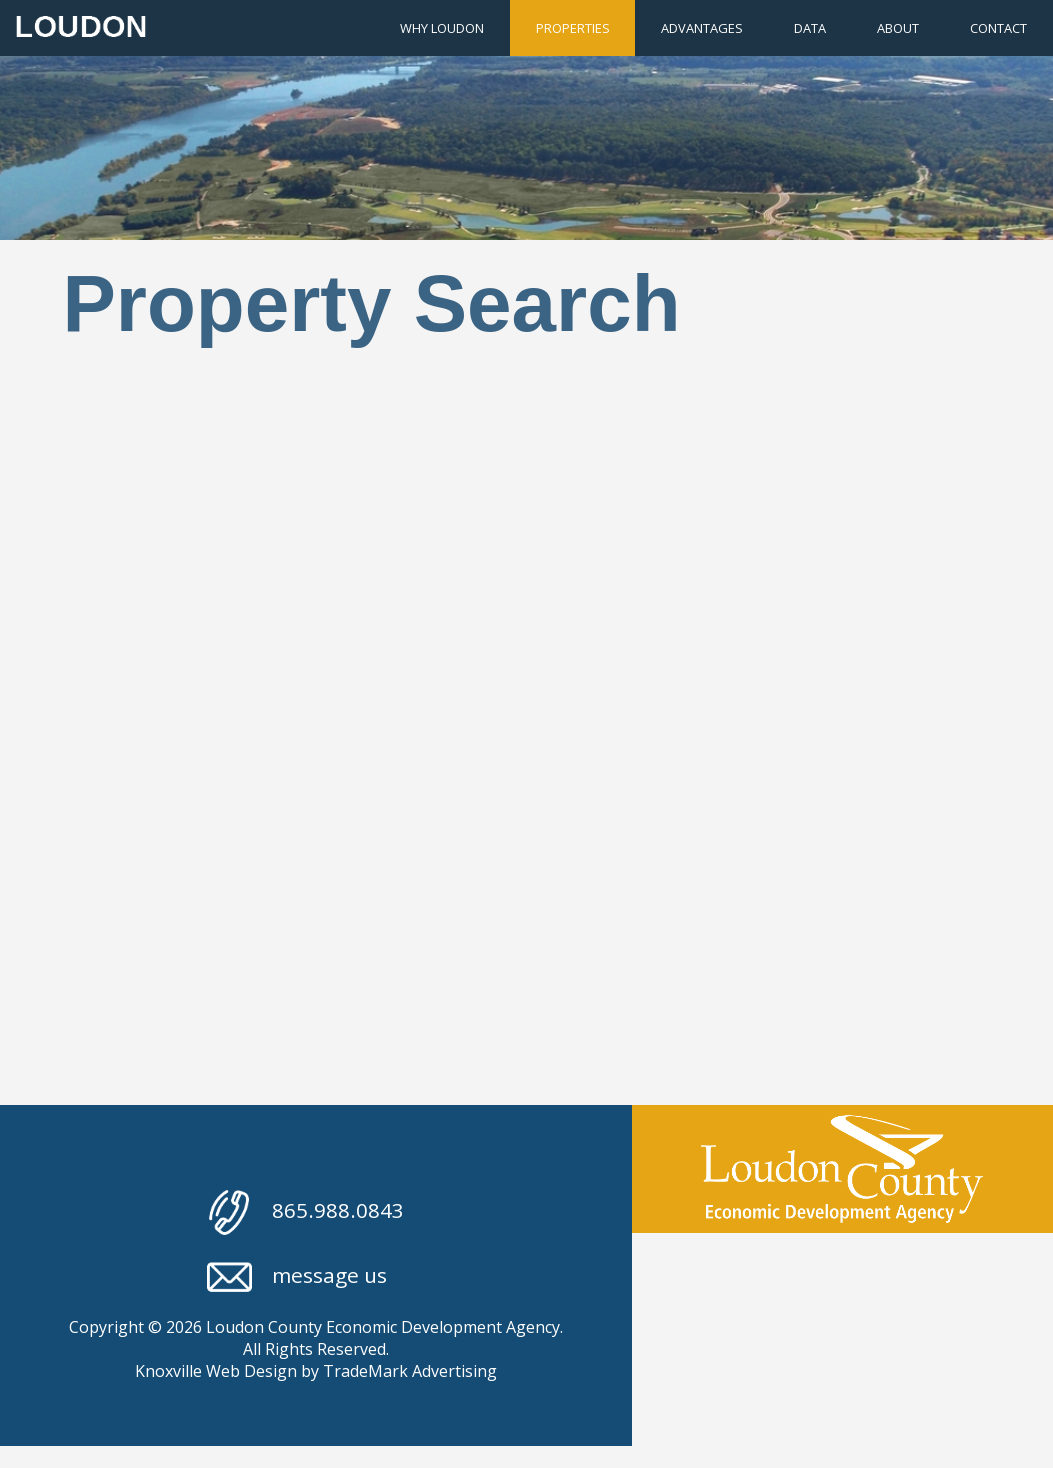  I want to click on Why Loudon, so click(442, 28).